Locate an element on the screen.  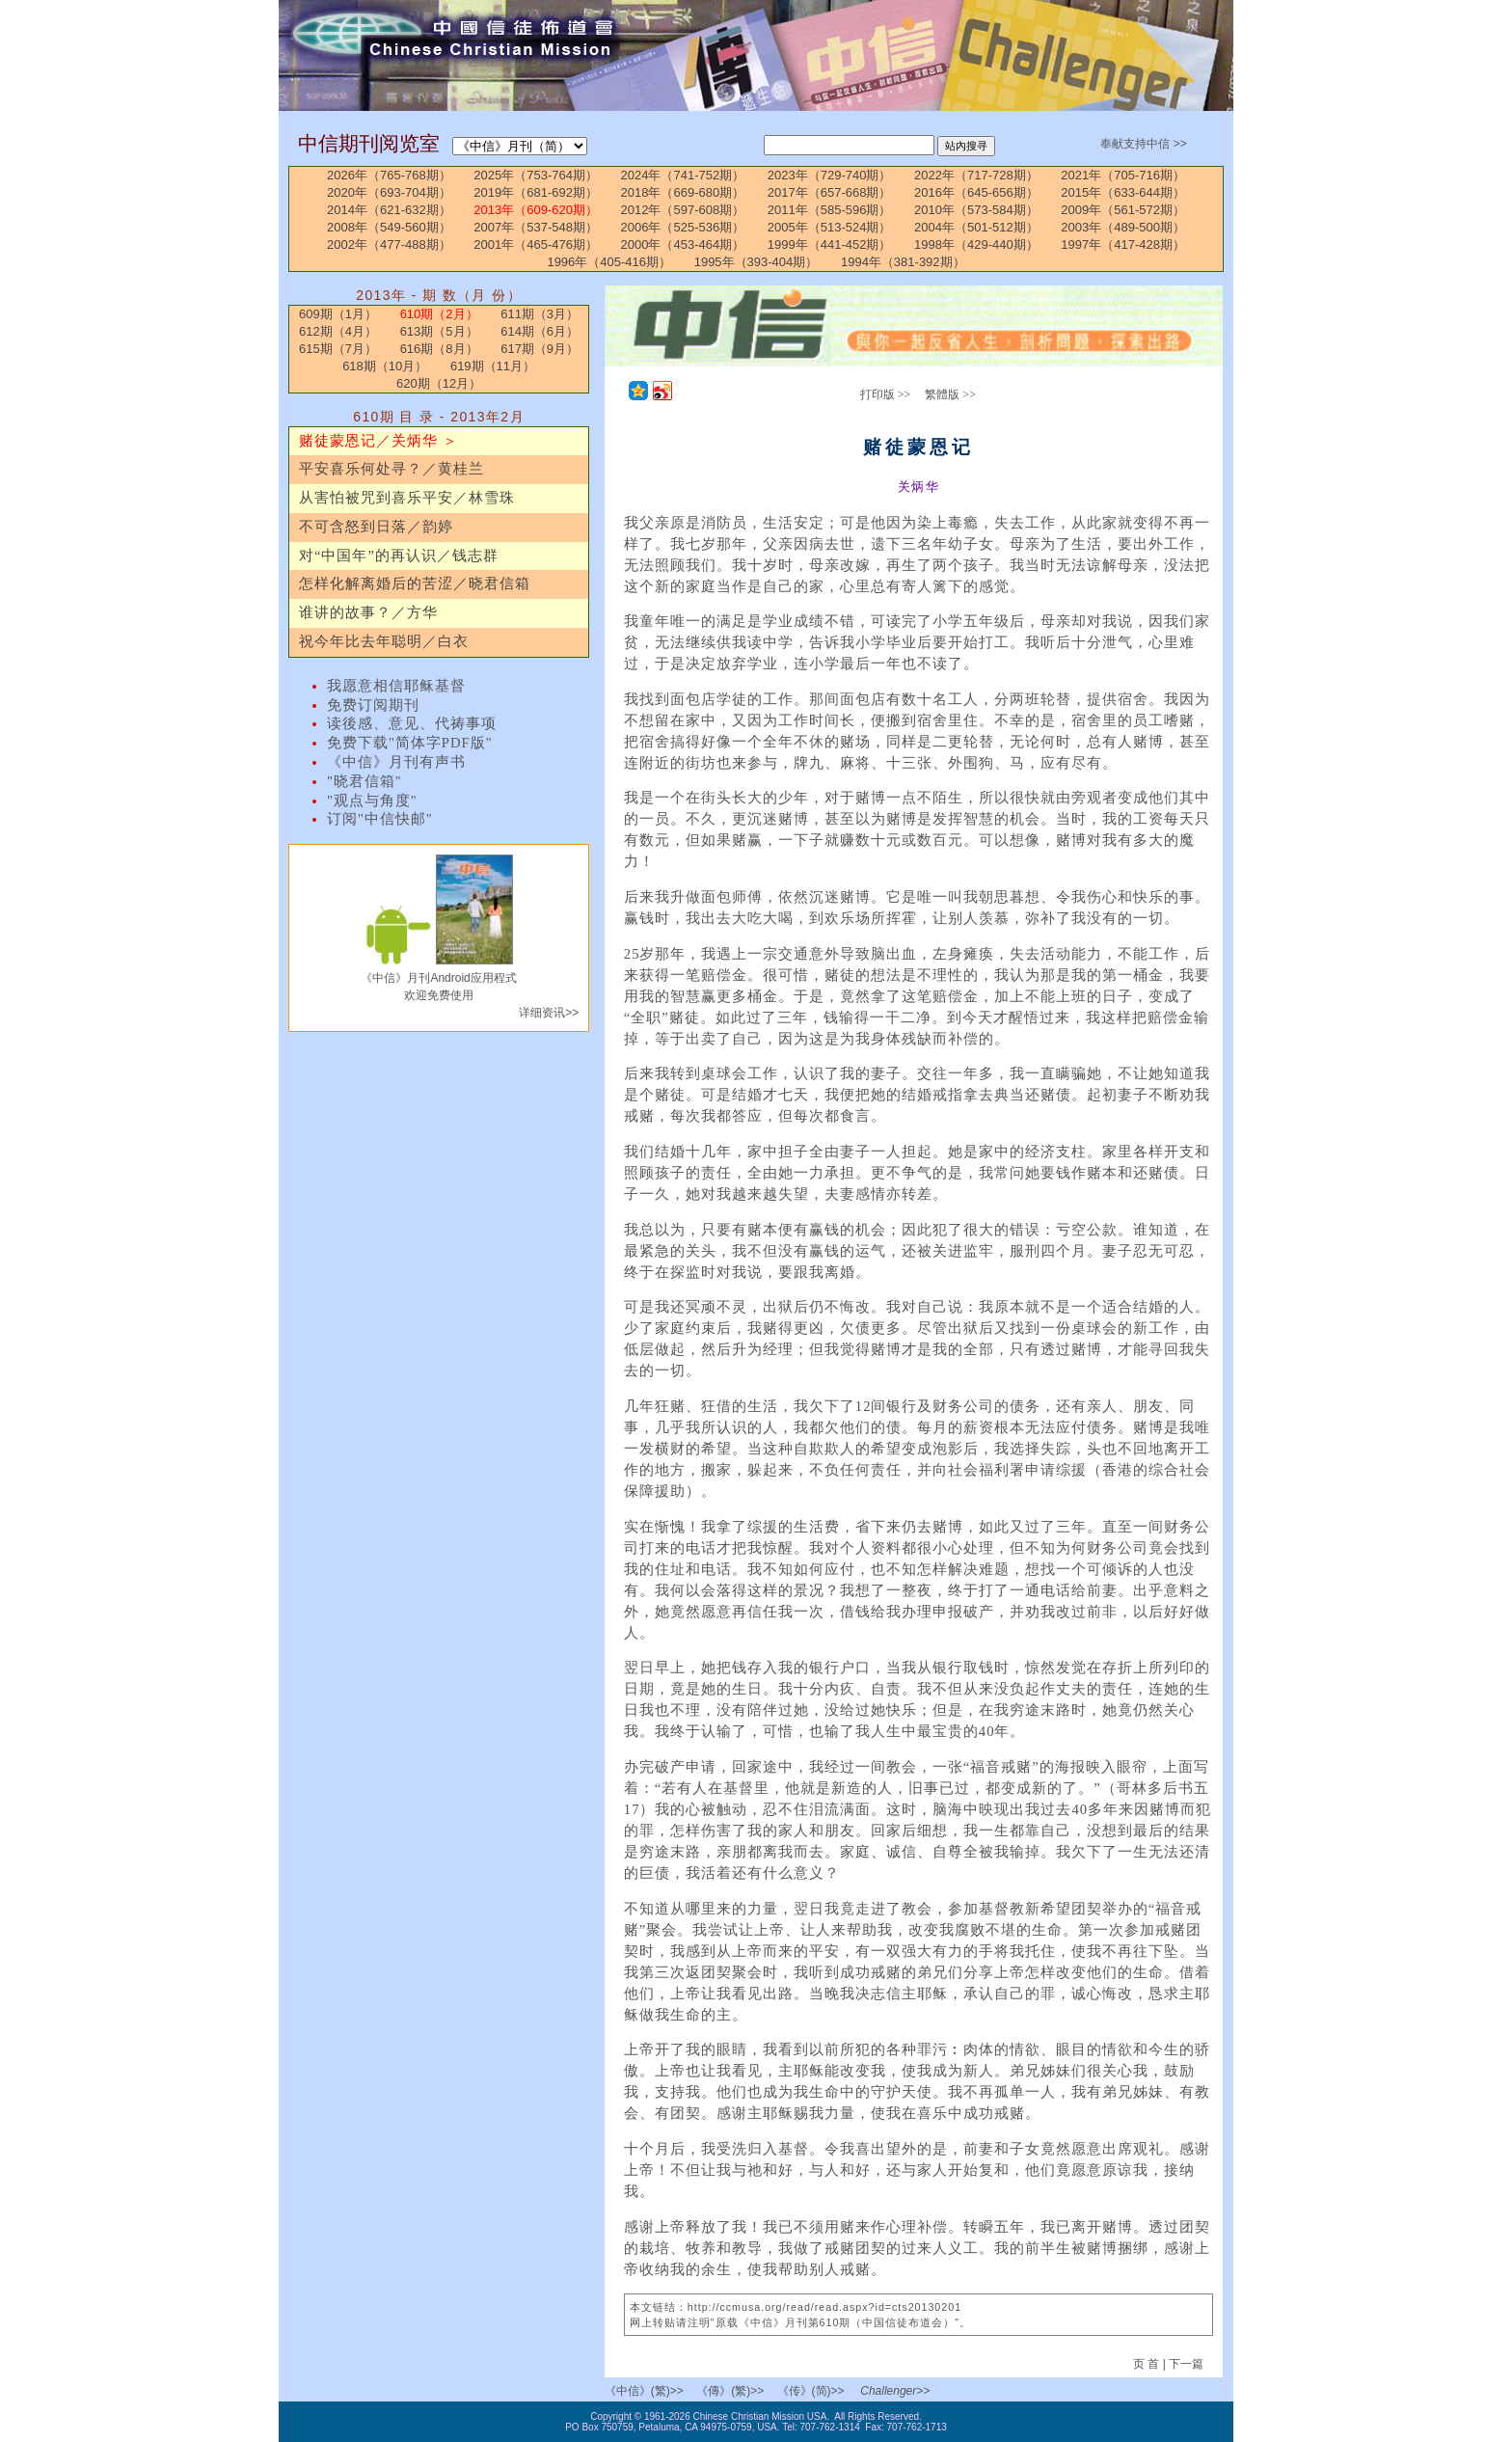
2021年（705-716期） is located at coordinates (1123, 175).